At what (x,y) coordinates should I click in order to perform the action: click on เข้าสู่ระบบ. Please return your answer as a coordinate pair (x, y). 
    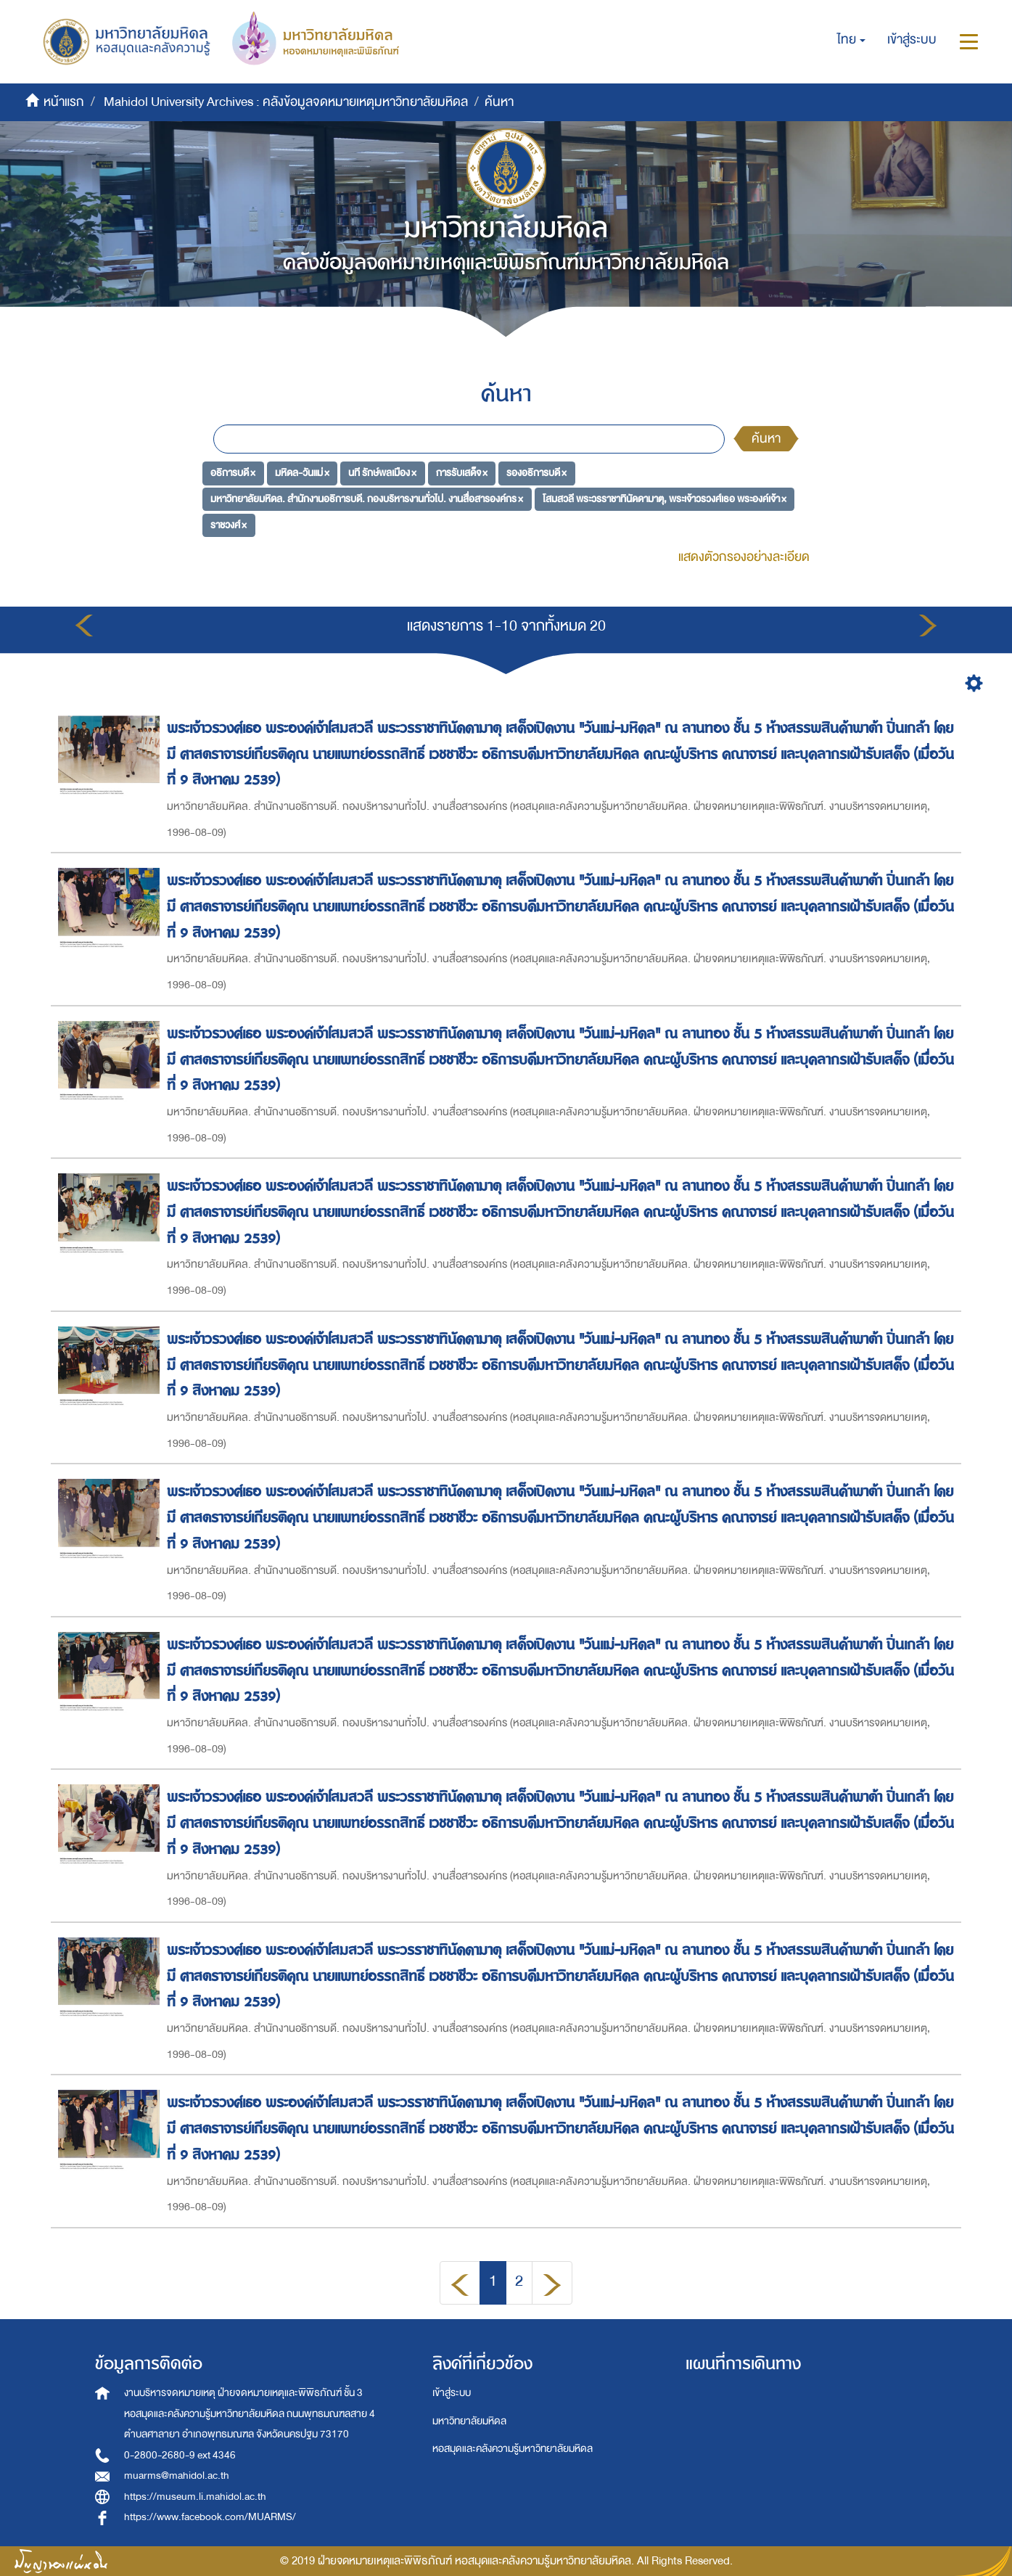
    Looking at the image, I should click on (451, 2393).